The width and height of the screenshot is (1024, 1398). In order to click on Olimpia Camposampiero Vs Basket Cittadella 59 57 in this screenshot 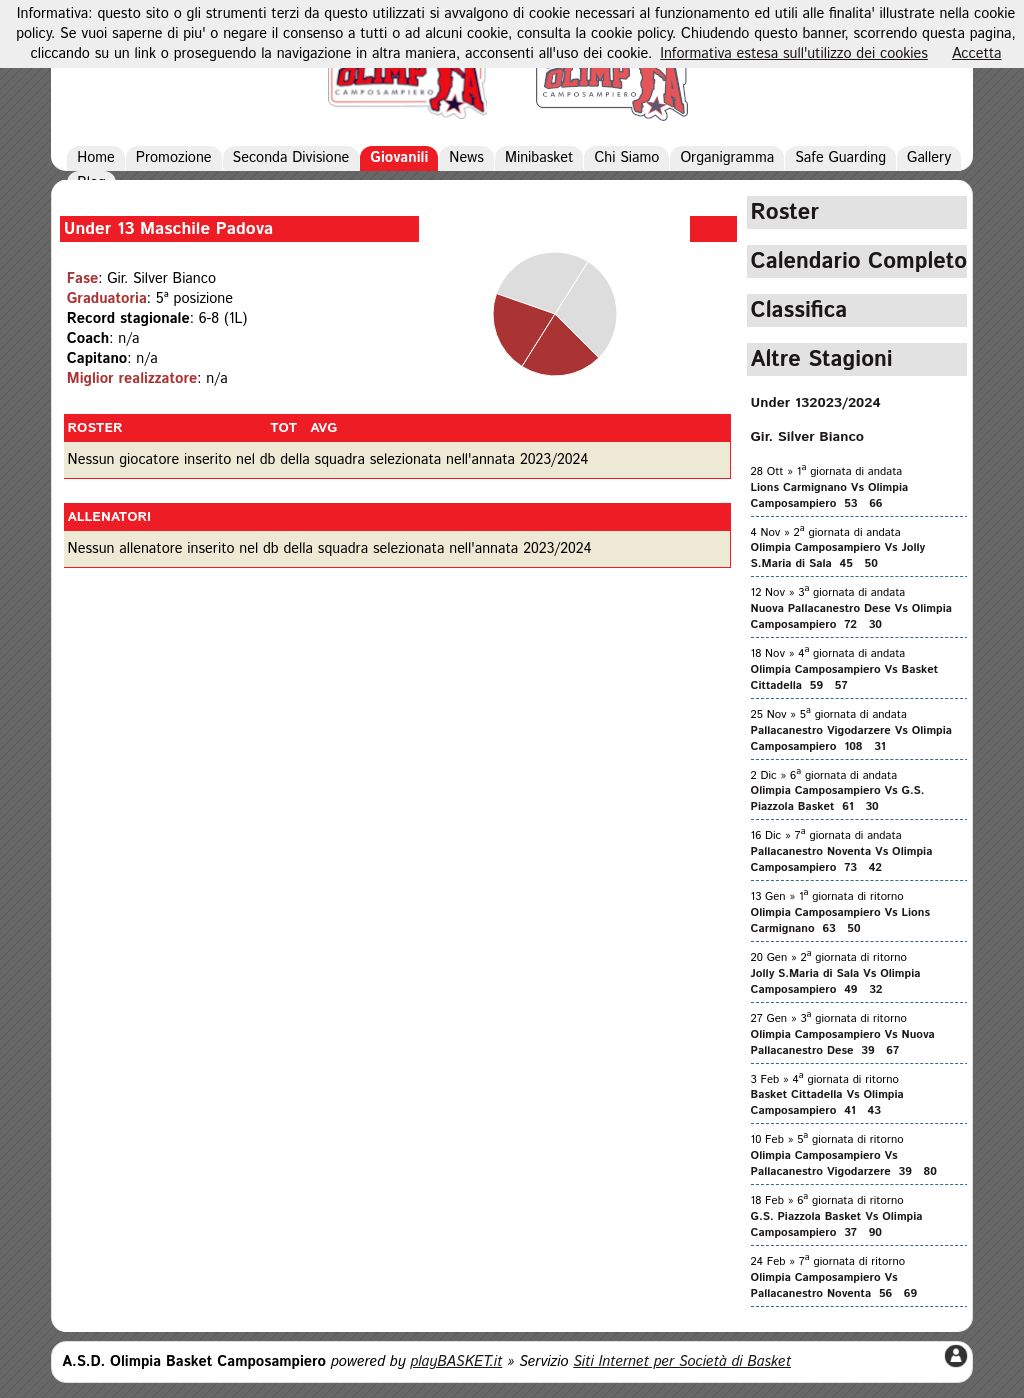, I will do `click(845, 678)`.